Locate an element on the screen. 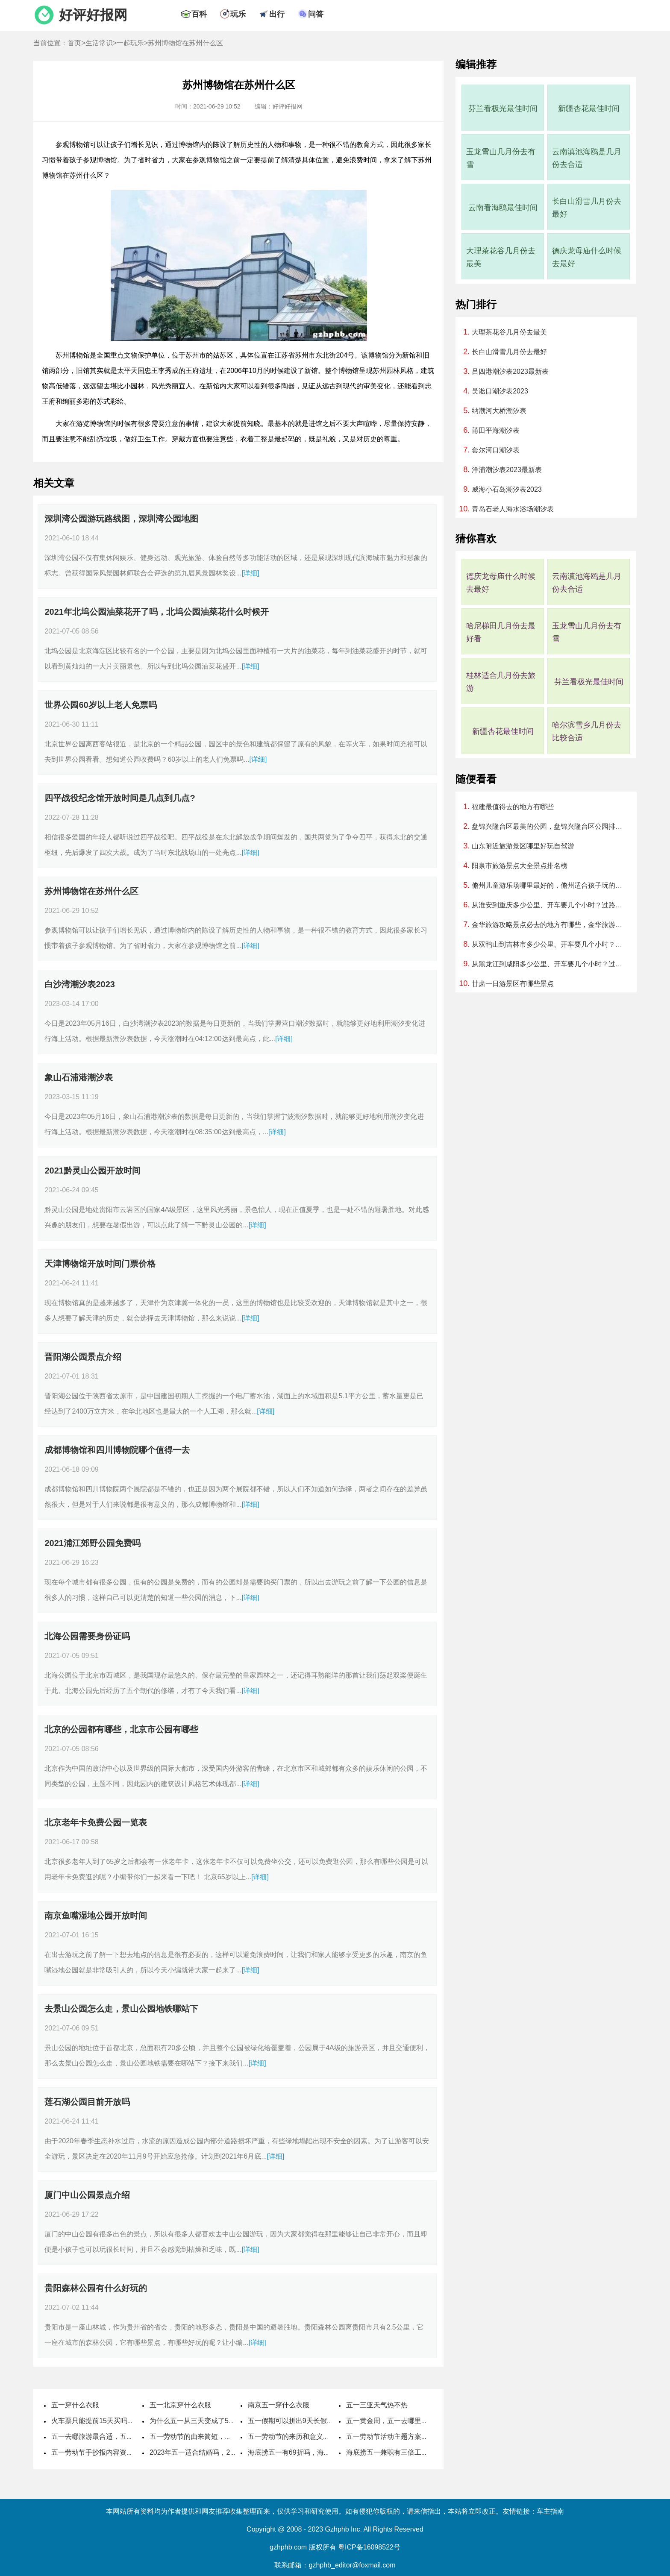 The image size is (670, 2576). 2021浦江郊野公园免费吗 is located at coordinates (92, 1543).